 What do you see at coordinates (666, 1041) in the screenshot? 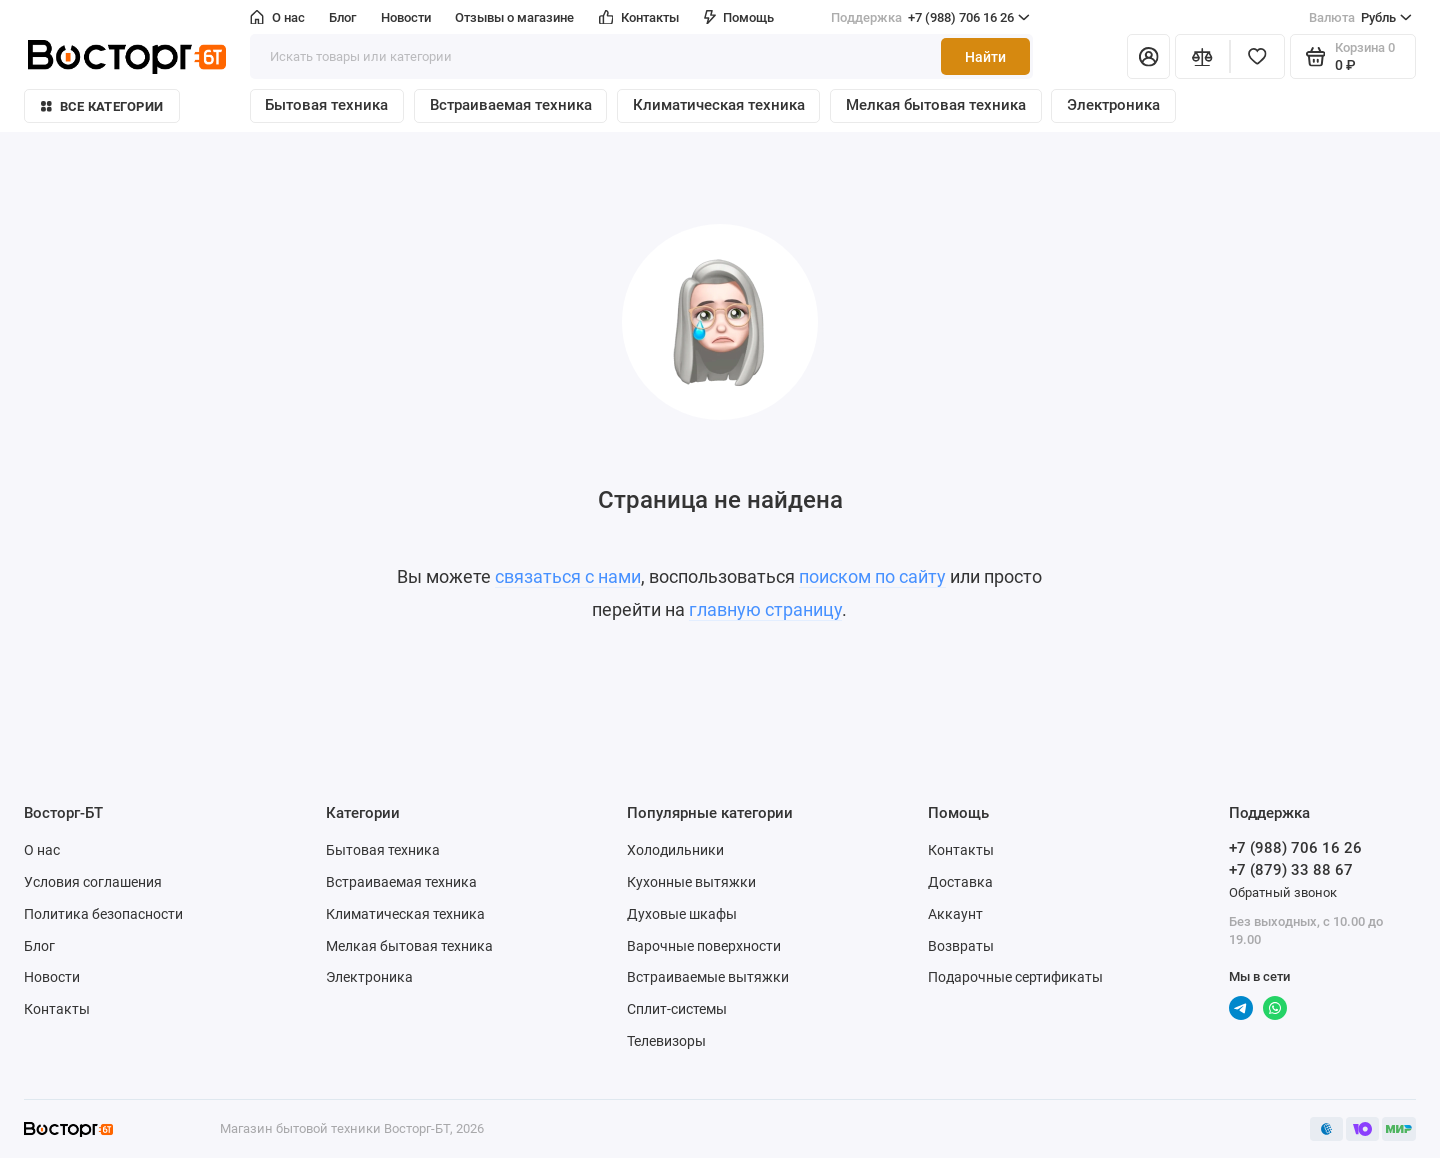
I see `Телевизоры` at bounding box center [666, 1041].